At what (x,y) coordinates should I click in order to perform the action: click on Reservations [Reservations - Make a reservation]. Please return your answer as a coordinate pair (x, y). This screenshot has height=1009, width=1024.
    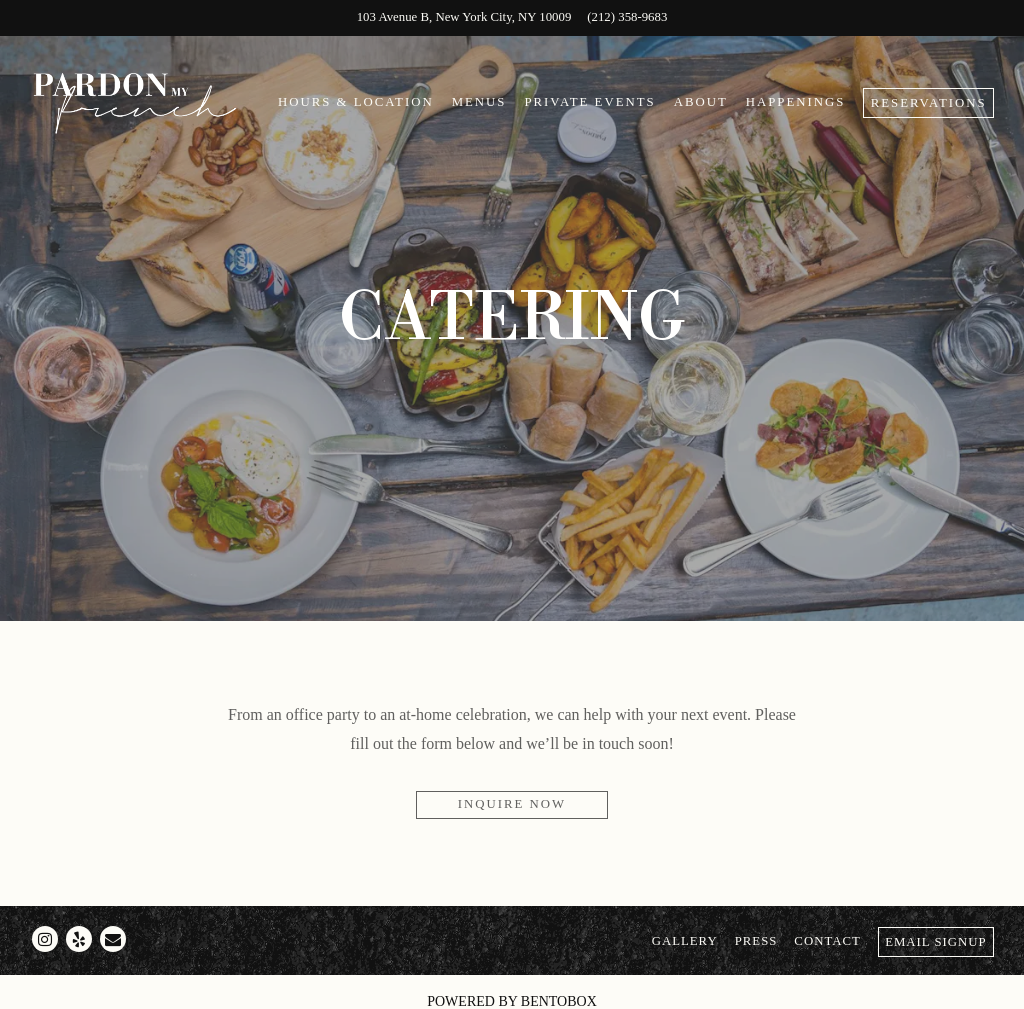
    Looking at the image, I should click on (929, 103).